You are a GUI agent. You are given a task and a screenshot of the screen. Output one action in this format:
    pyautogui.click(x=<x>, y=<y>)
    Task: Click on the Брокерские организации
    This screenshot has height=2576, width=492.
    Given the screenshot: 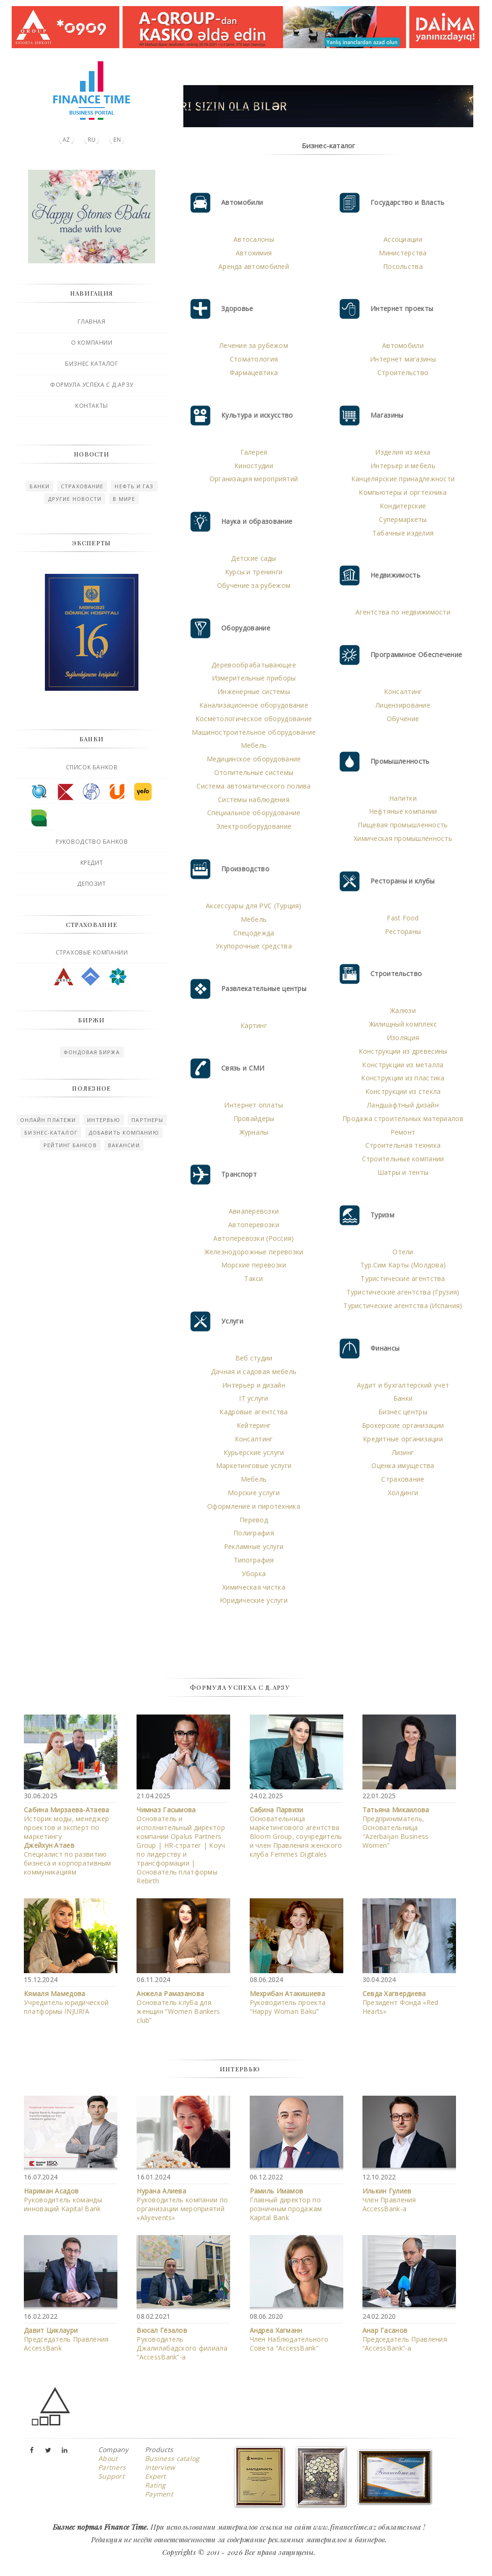 What is the action you would take?
    pyautogui.click(x=403, y=1425)
    